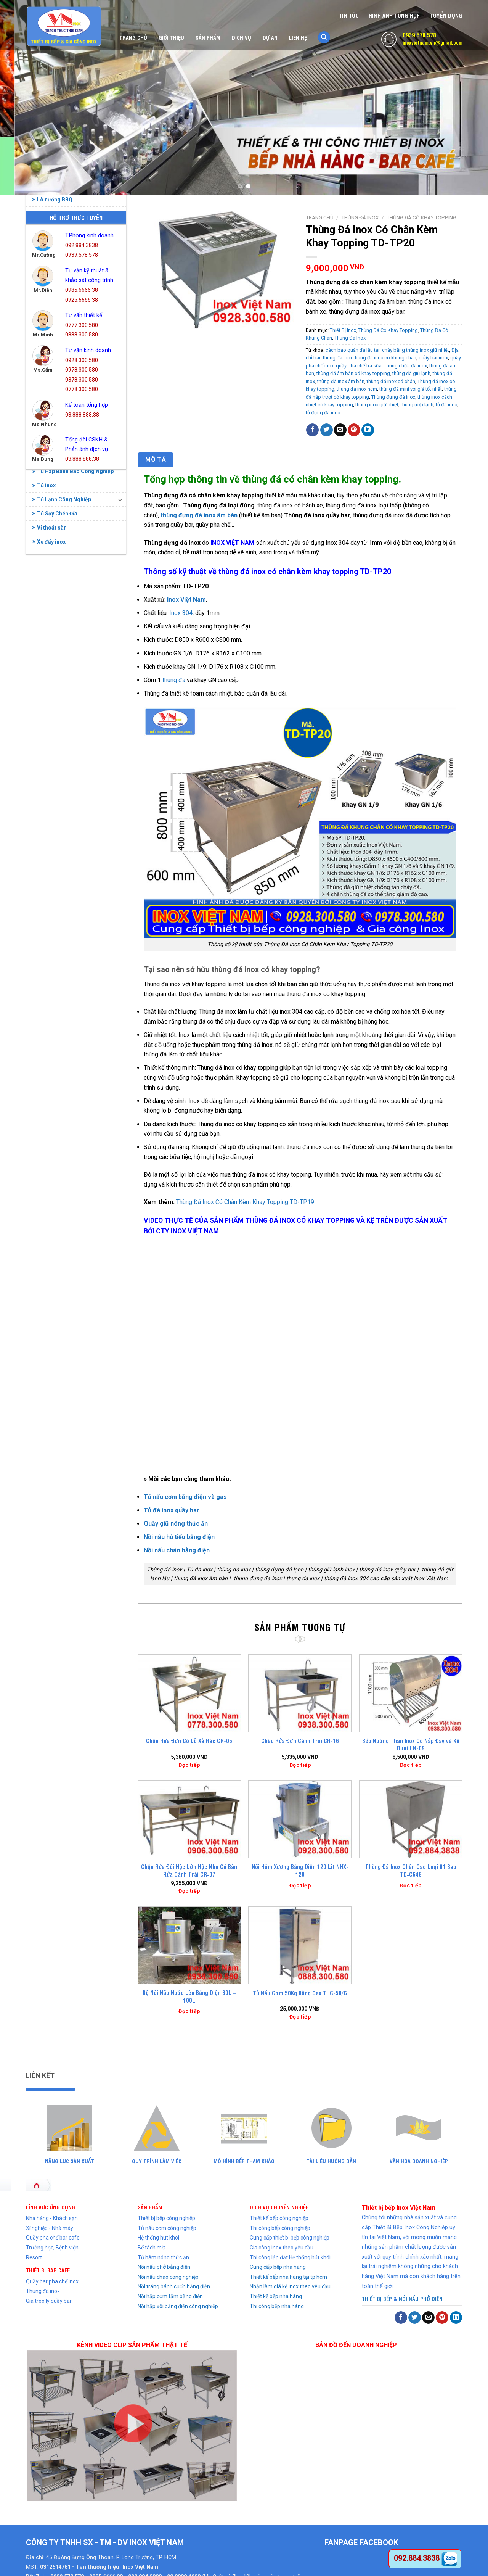 This screenshot has width=488, height=2576. Describe the element at coordinates (81, 380) in the screenshot. I see `0378.300.580` at that location.